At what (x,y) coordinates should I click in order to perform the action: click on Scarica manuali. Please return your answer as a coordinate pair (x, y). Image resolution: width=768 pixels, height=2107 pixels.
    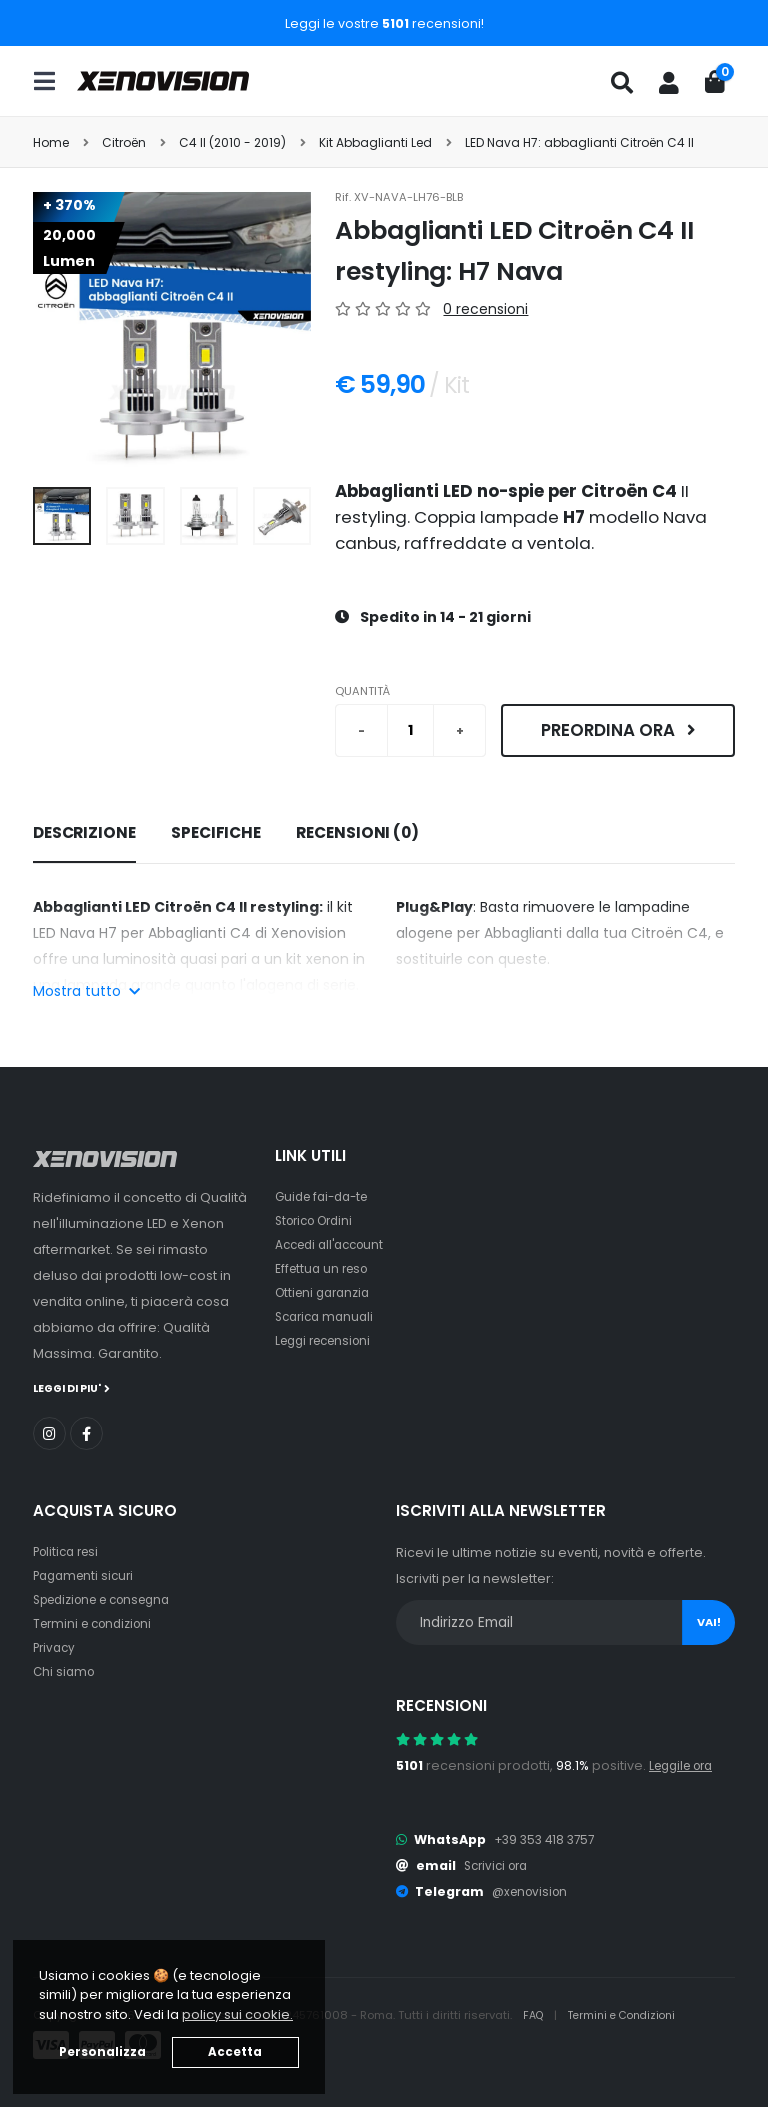
    Looking at the image, I should click on (328, 1316).